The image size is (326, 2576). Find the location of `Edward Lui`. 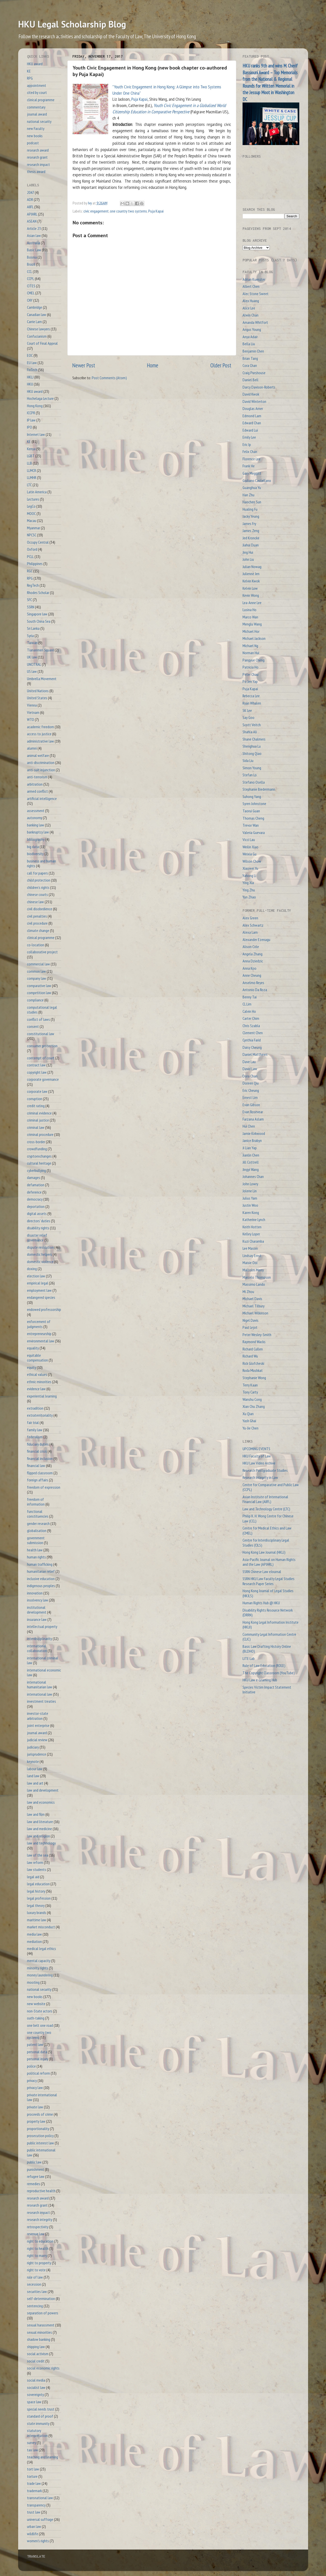

Edward Lui is located at coordinates (250, 430).